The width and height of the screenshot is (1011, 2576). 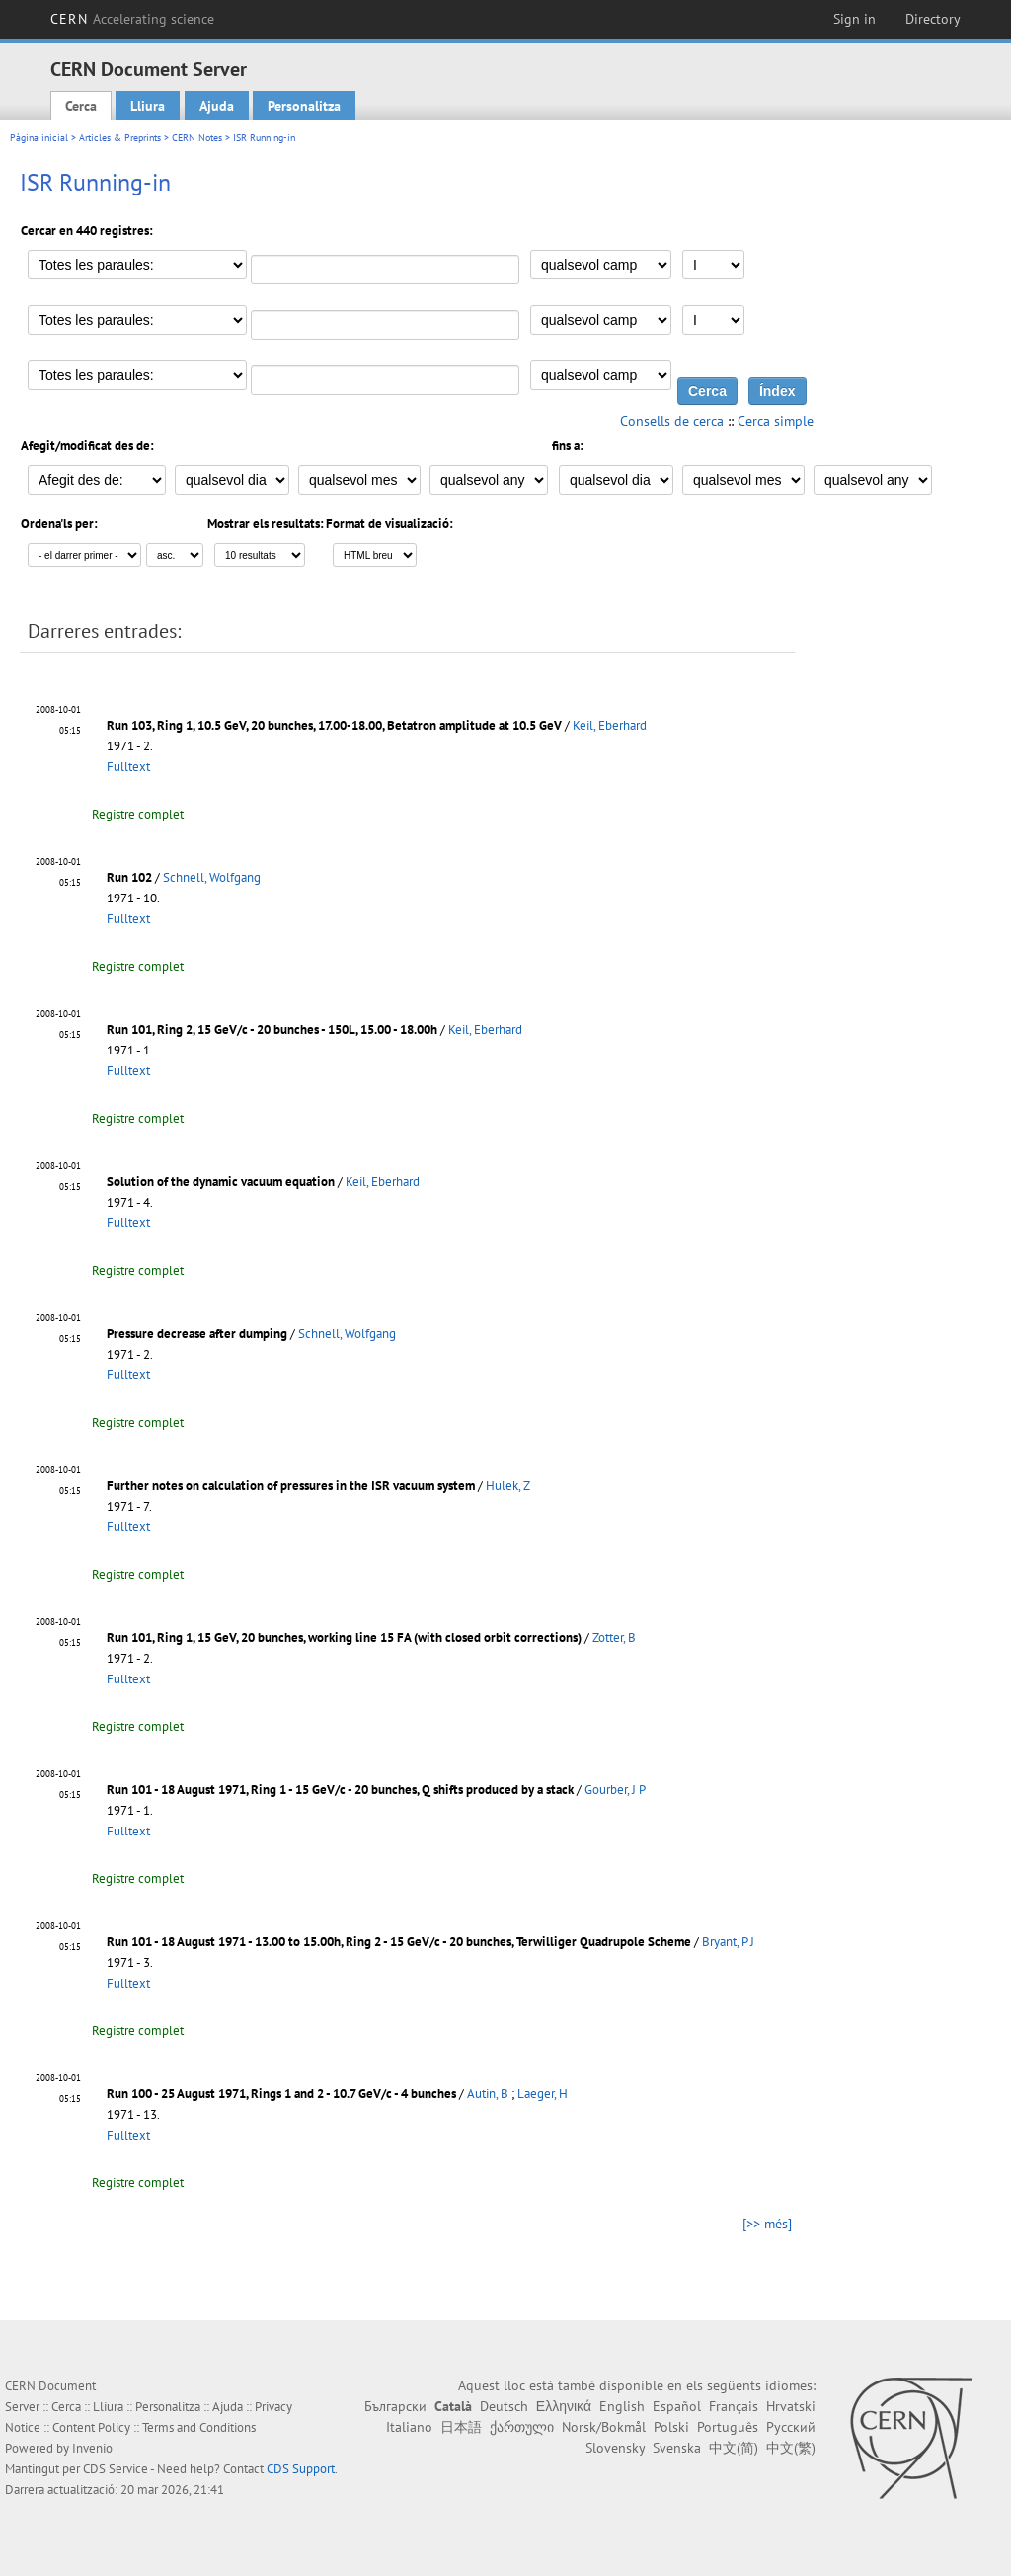 What do you see at coordinates (147, 106) in the screenshot?
I see `Lliura` at bounding box center [147, 106].